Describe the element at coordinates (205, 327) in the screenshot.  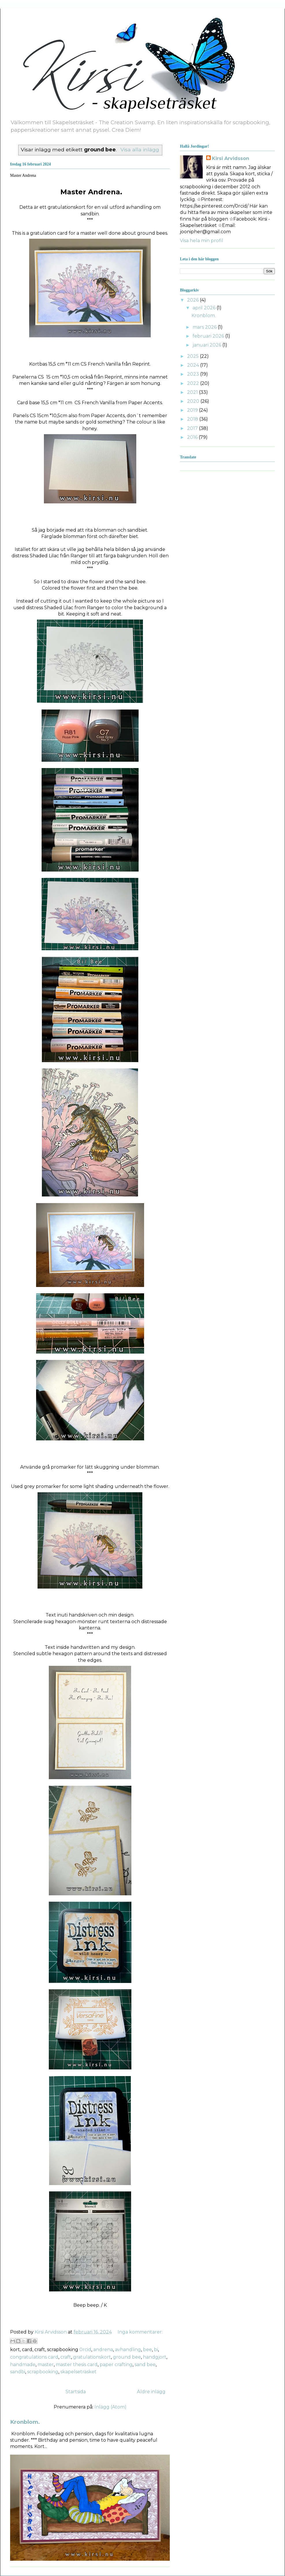
I see `mars 2026` at that location.